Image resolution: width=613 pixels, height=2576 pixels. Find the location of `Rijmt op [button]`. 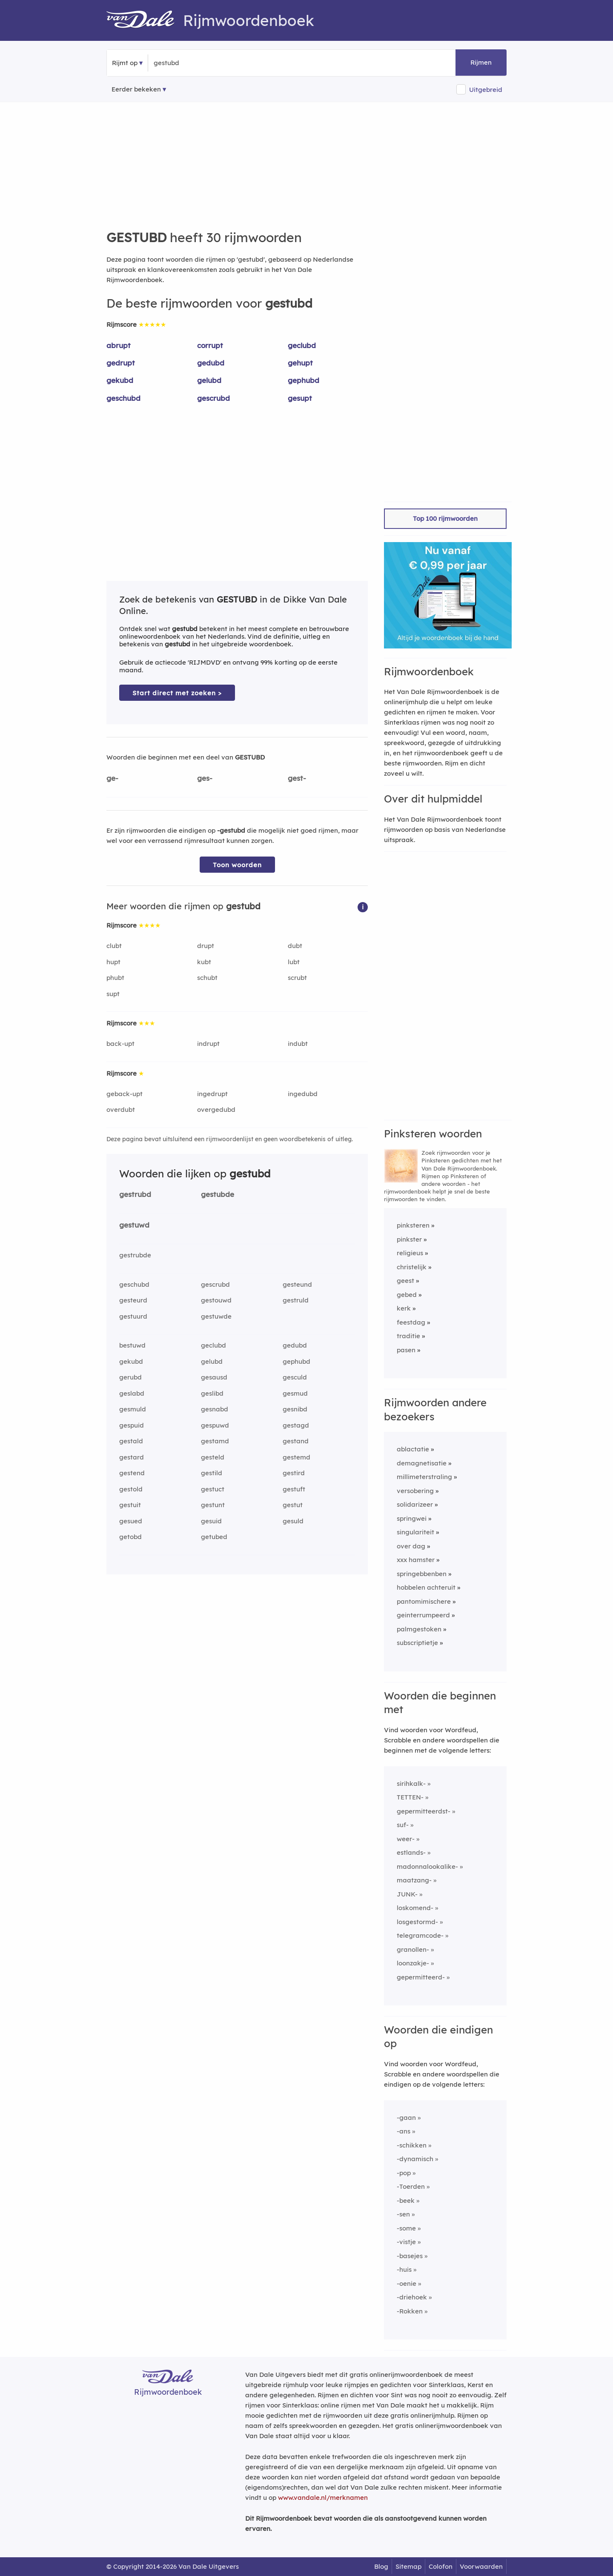

Rijmt op [button] is located at coordinates (124, 63).